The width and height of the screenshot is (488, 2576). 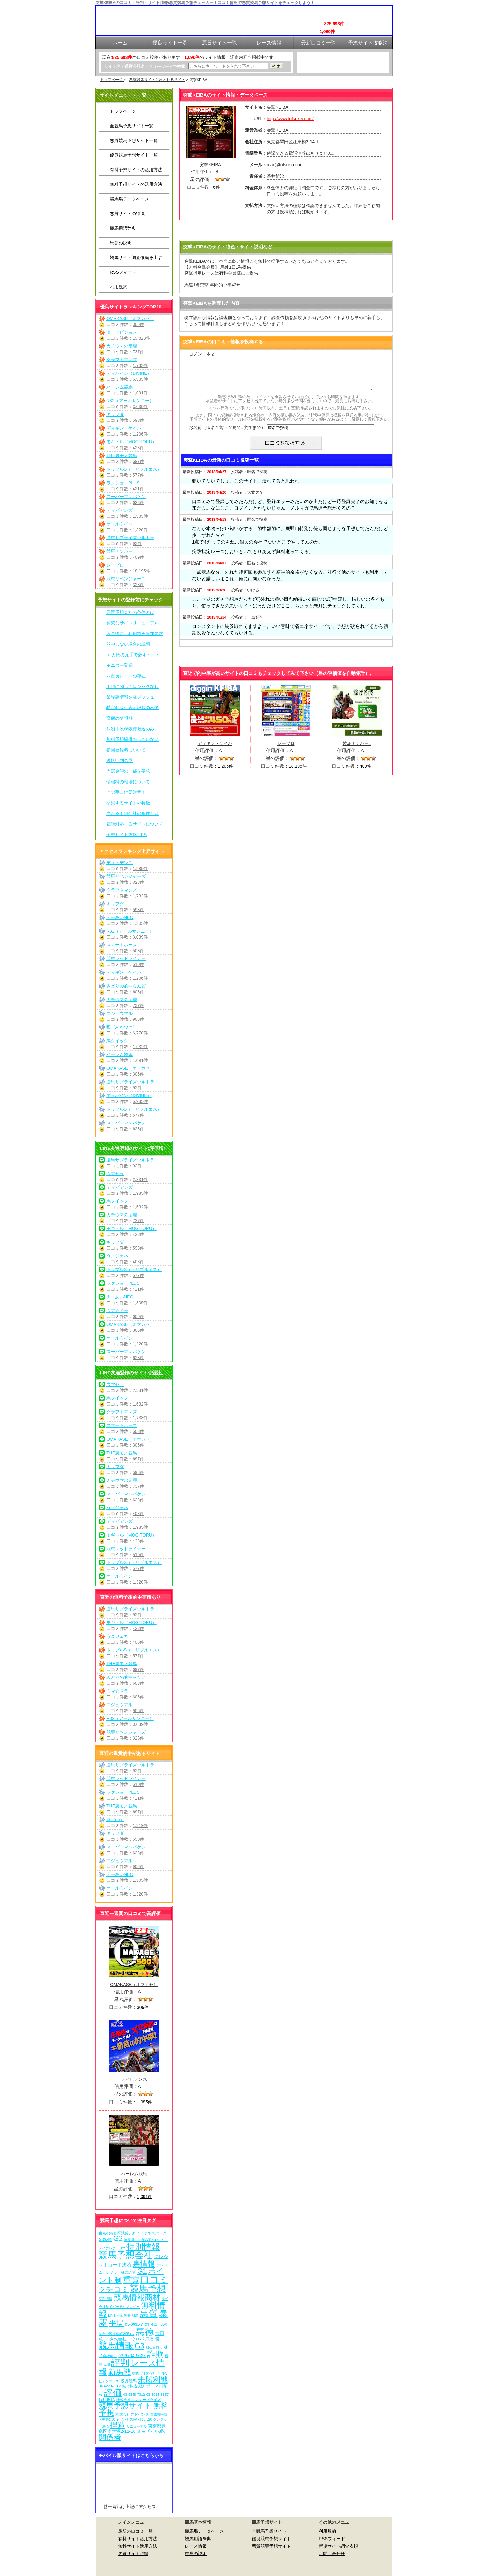 What do you see at coordinates (132, 686) in the screenshot?
I see `予想に関してロジックなし` at bounding box center [132, 686].